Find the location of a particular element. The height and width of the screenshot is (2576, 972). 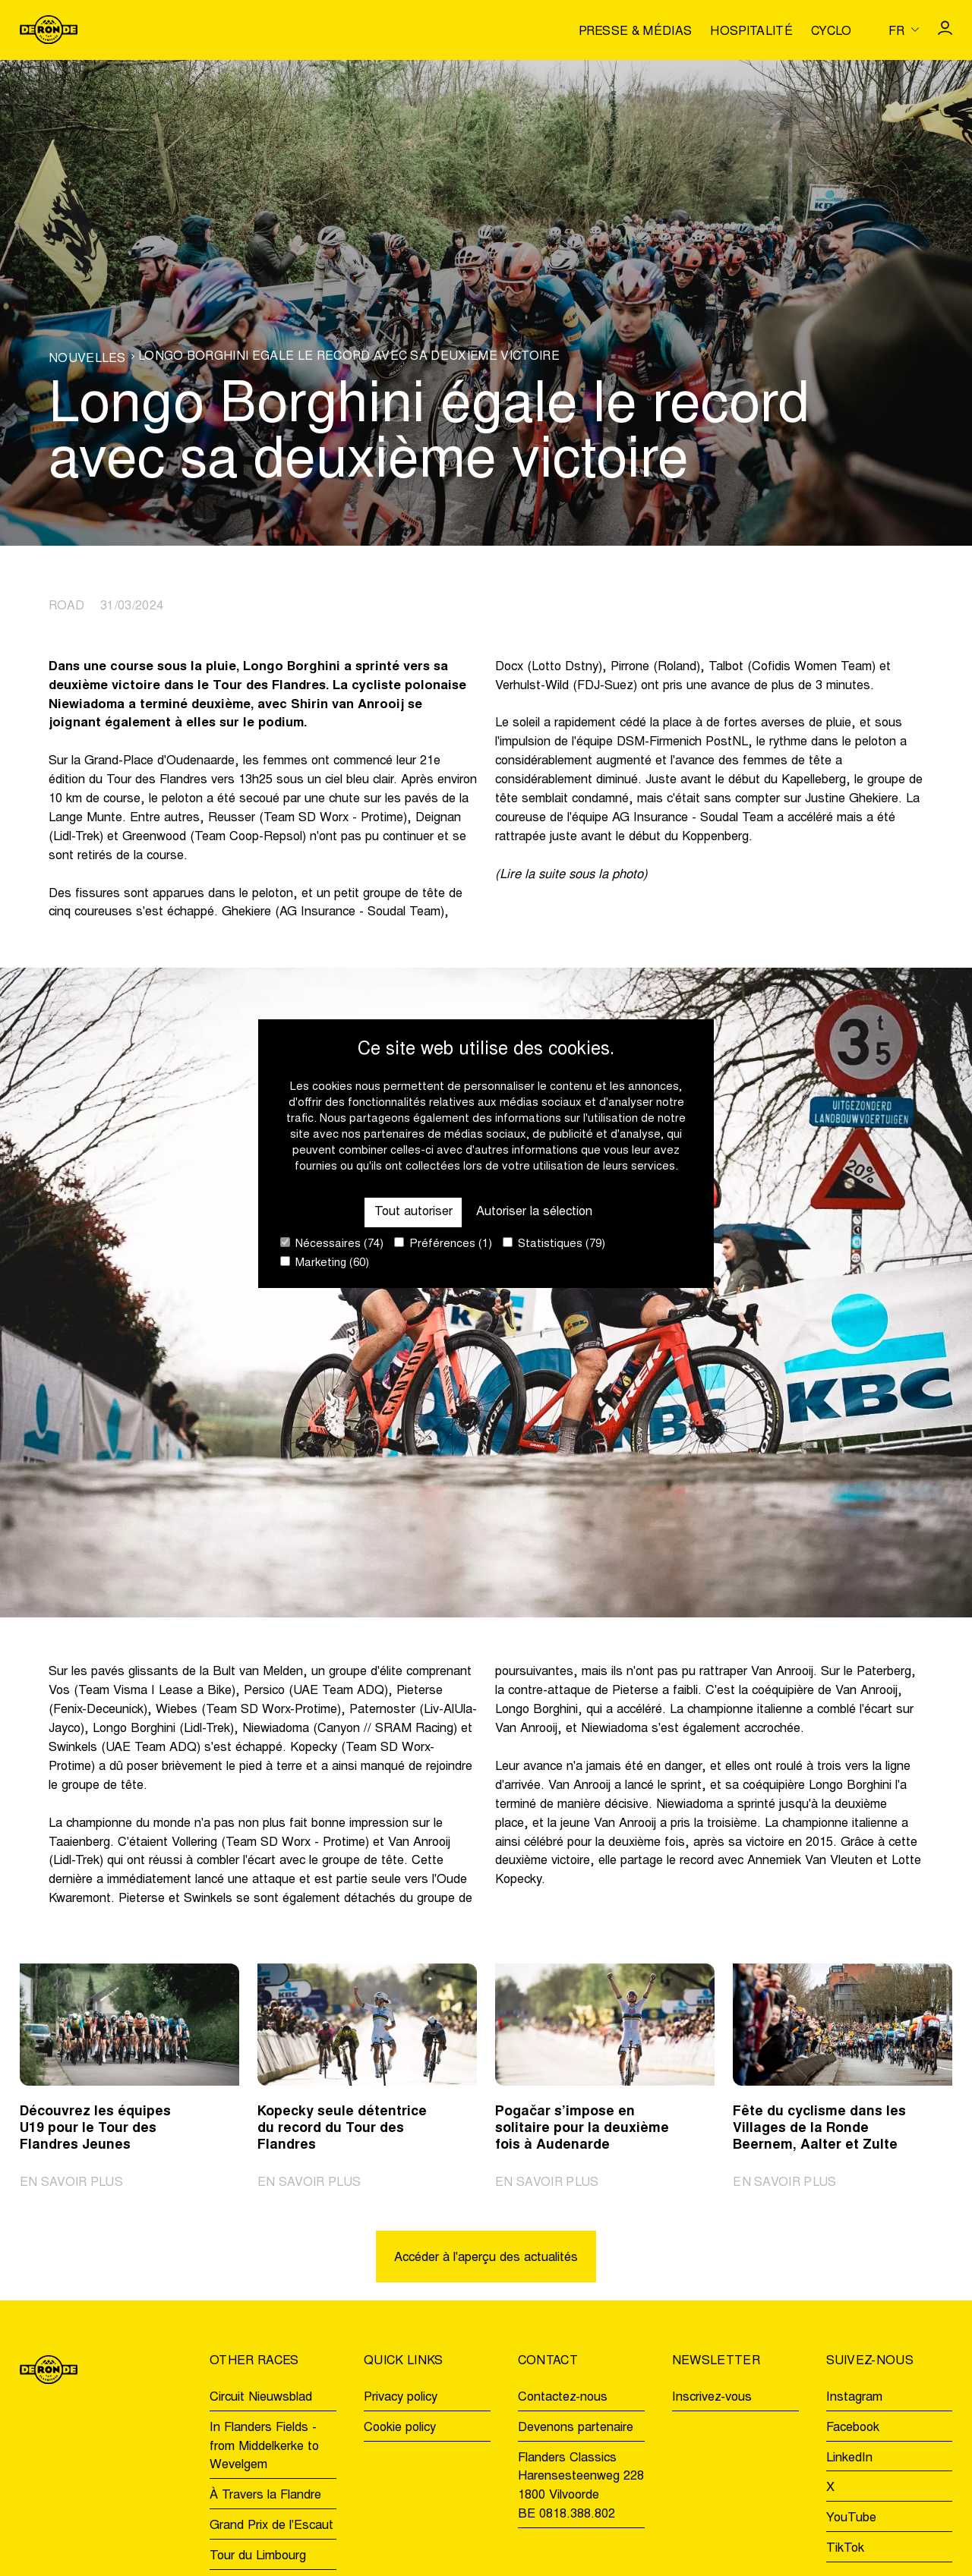

Circuit Nieuwsblad is located at coordinates (261, 2398).